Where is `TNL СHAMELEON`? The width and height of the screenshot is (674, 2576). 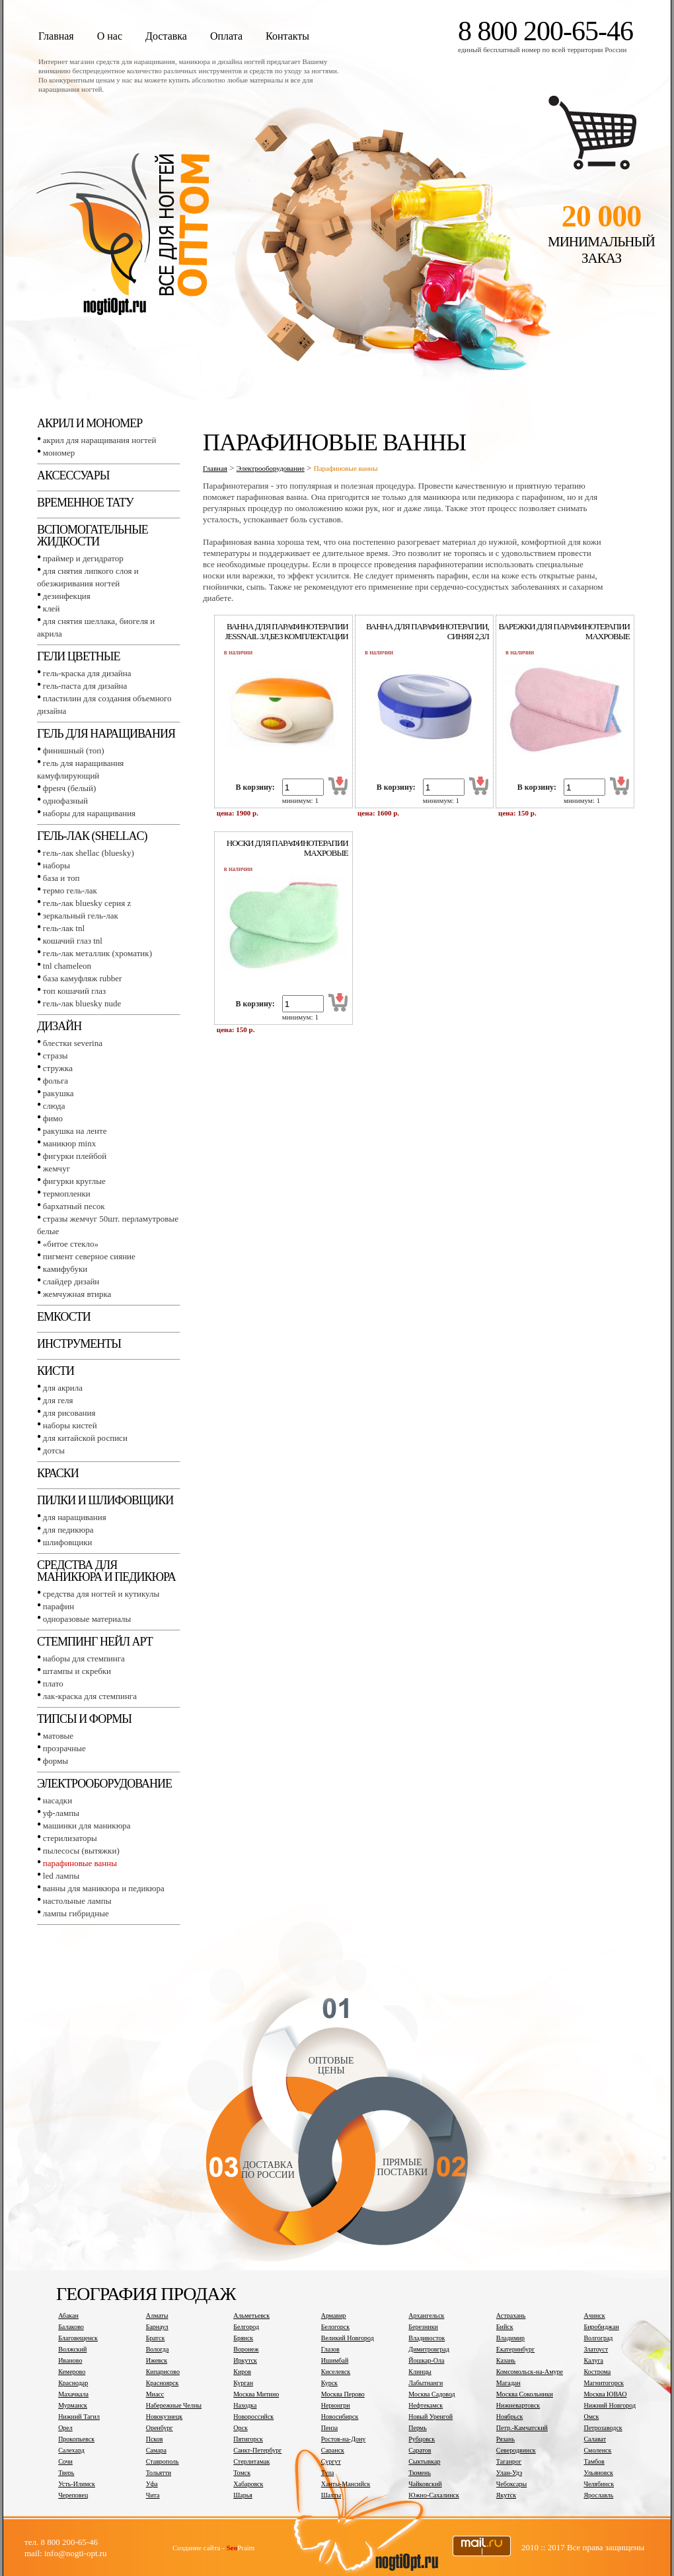
TNL СHAMELEON is located at coordinates (67, 966).